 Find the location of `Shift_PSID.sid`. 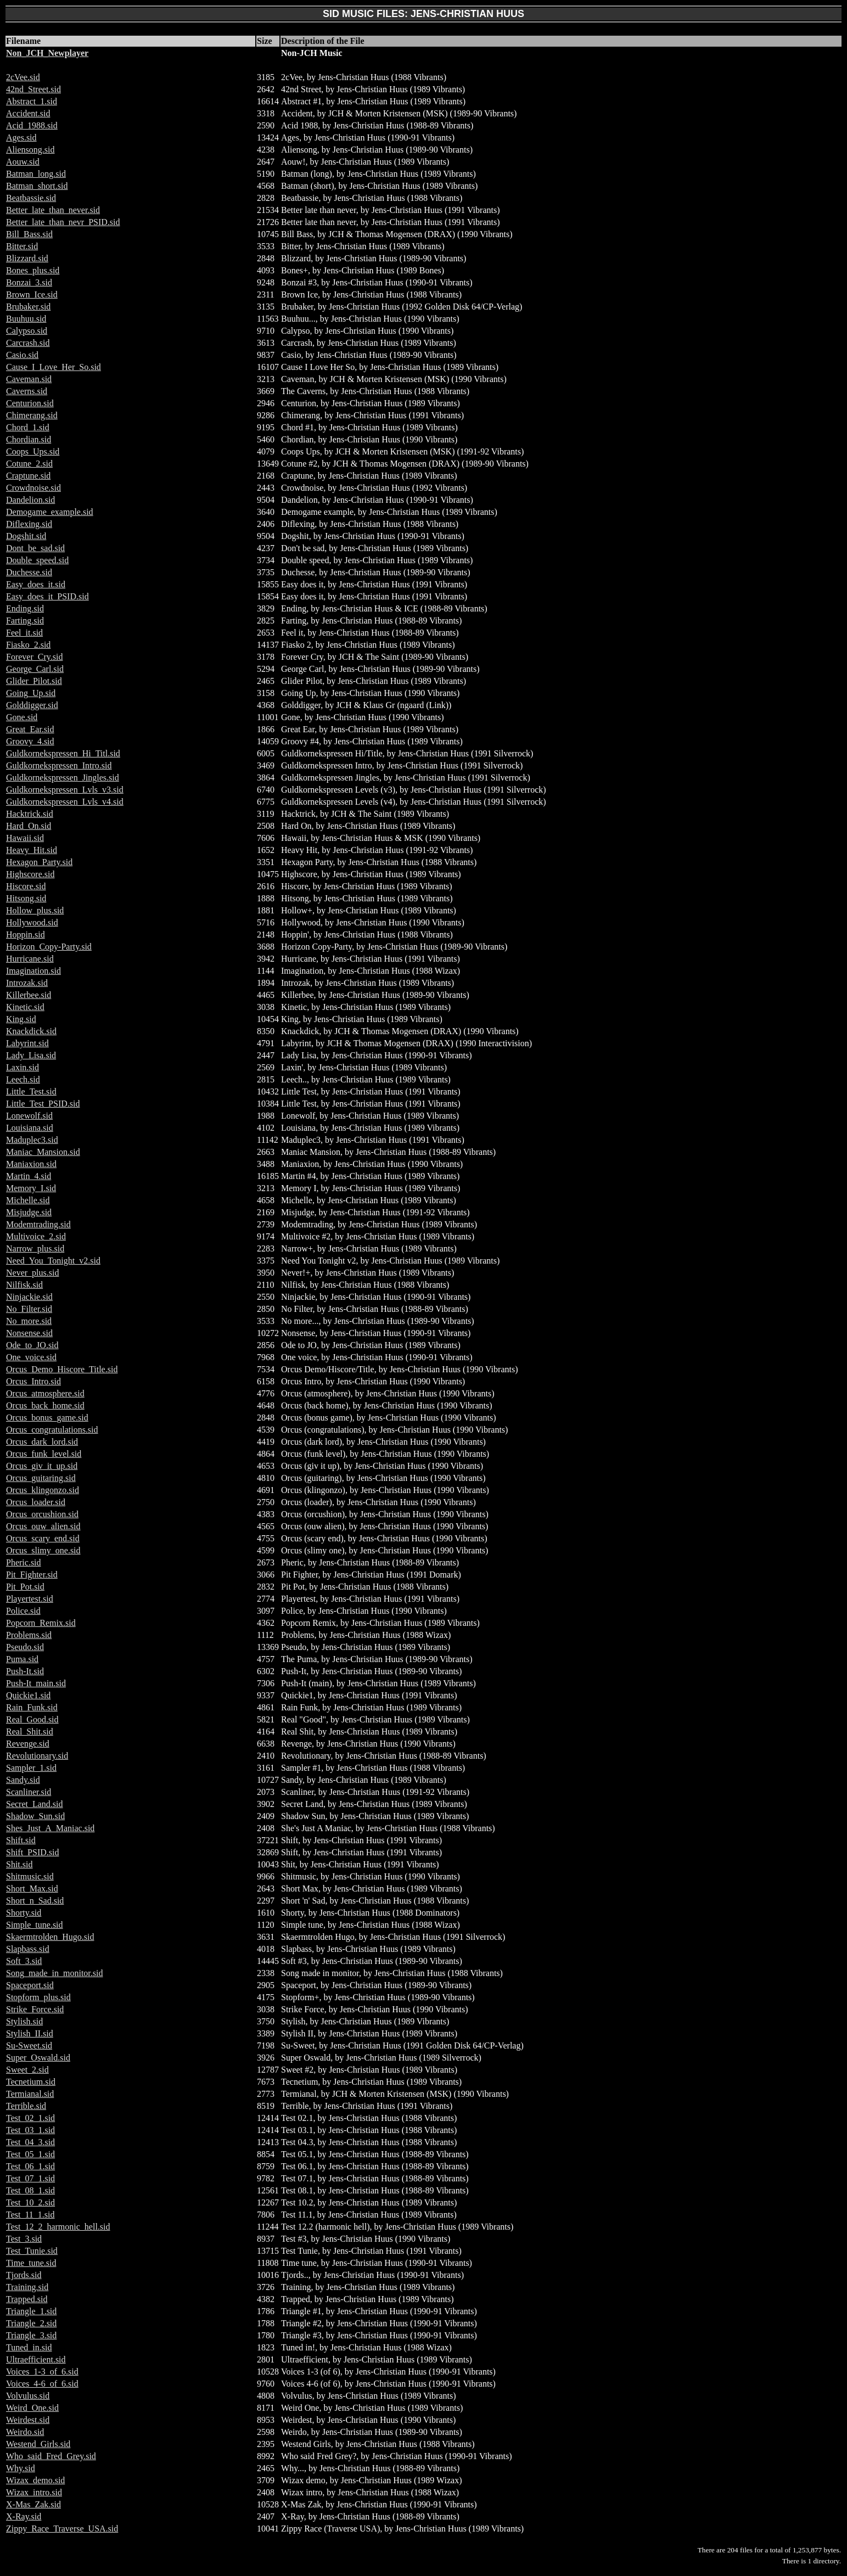

Shift_PSID.sid is located at coordinates (32, 1852).